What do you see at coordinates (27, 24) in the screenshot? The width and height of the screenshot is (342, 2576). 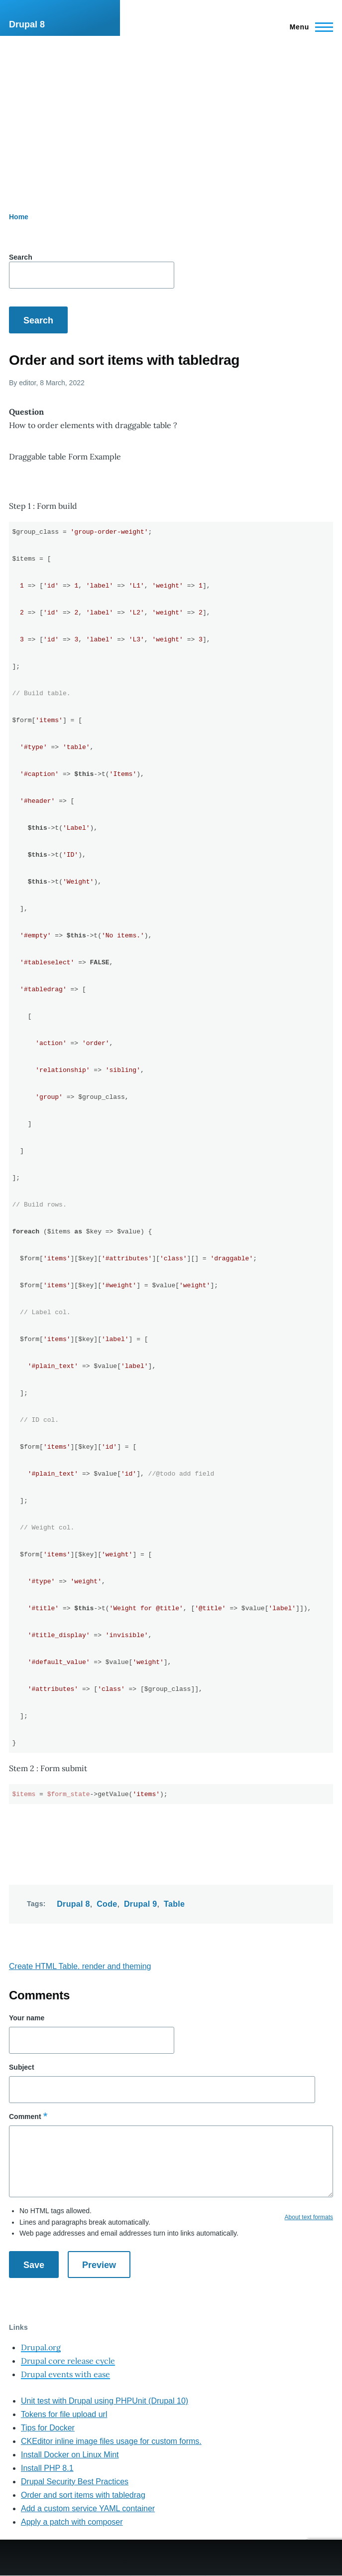 I see `Drupal 8` at bounding box center [27, 24].